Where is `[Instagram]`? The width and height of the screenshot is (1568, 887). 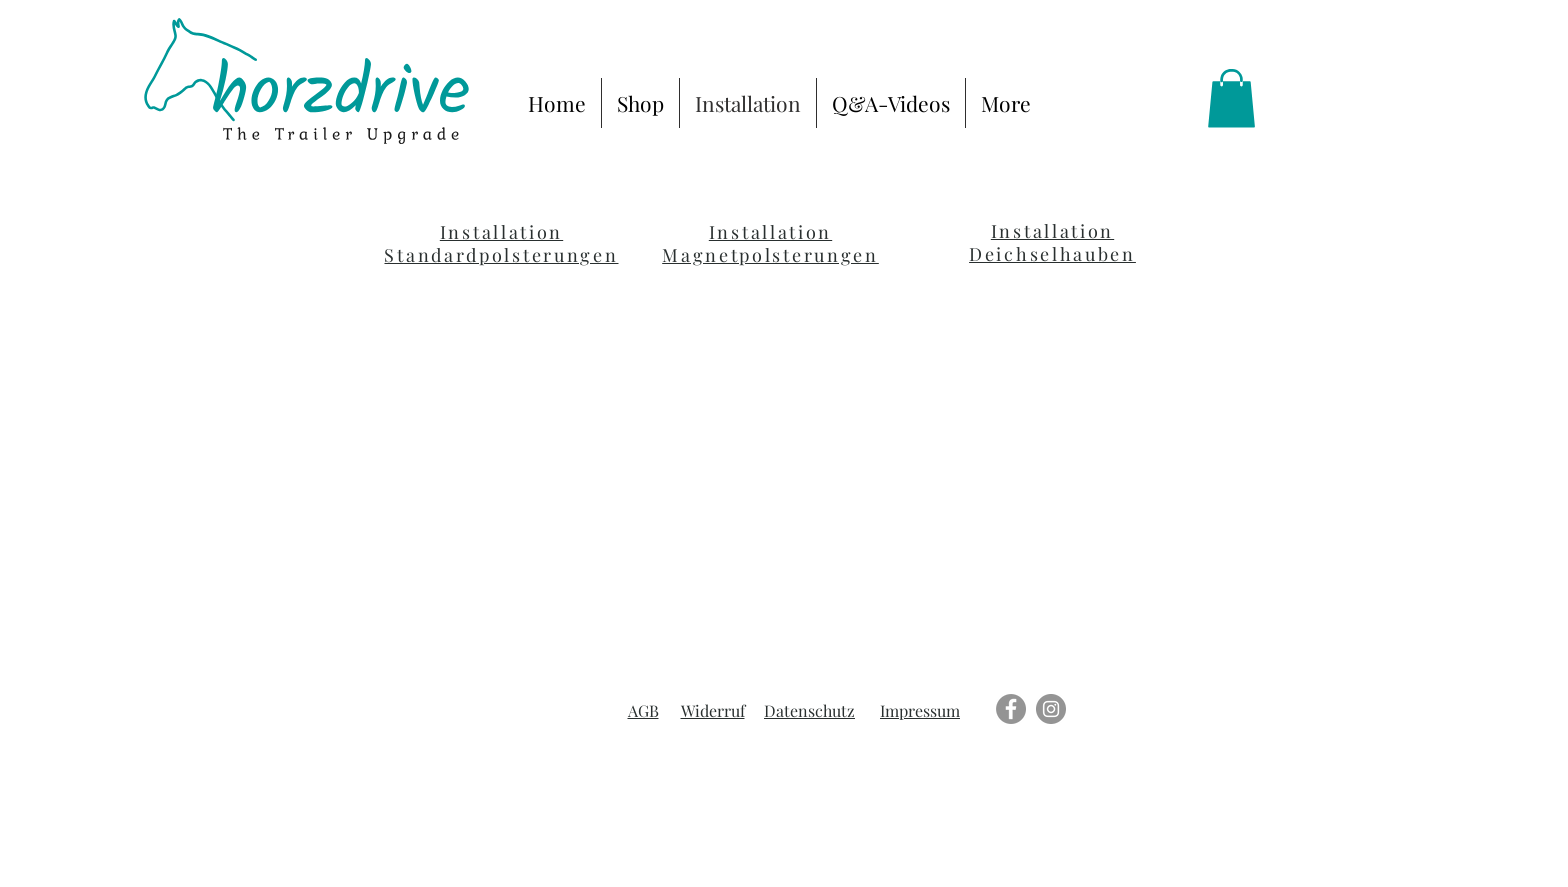
[Instagram] is located at coordinates (1051, 709).